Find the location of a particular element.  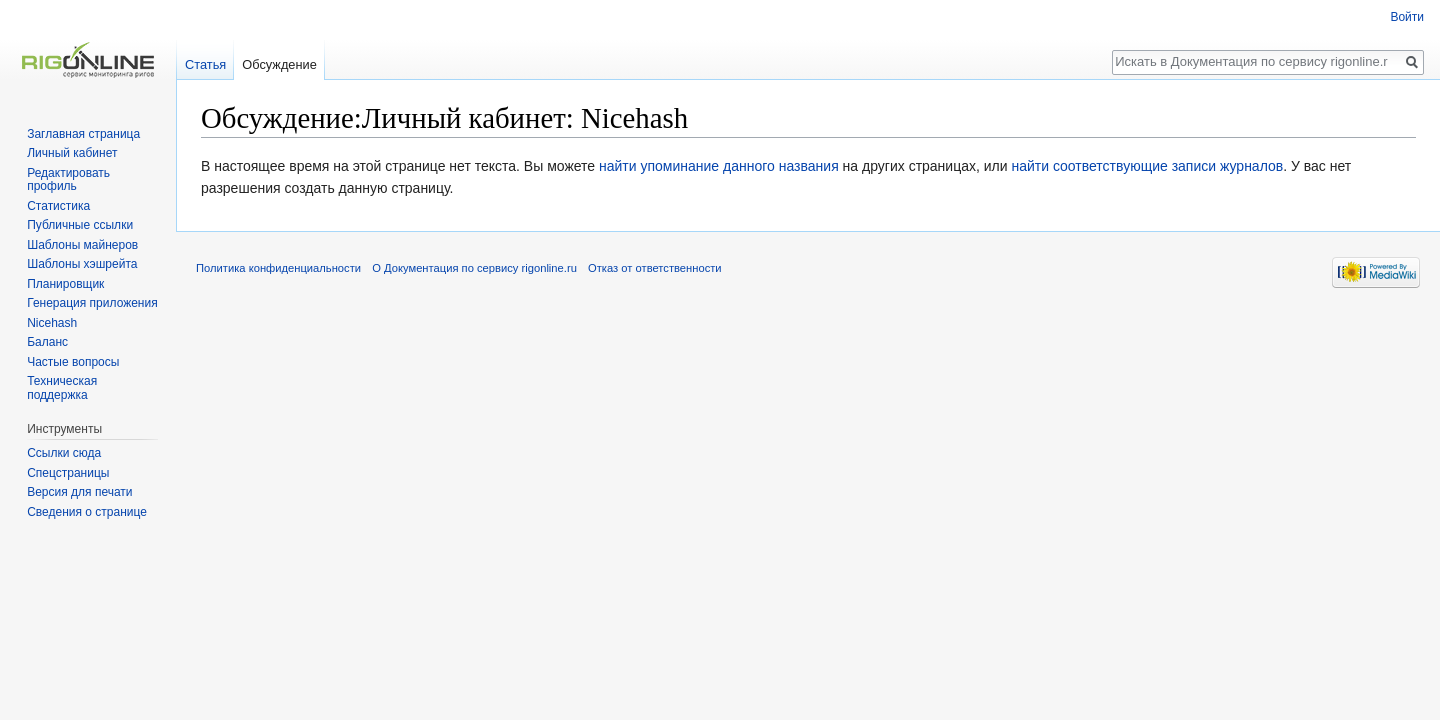

найти соответствующие записи журналов is located at coordinates (1147, 166).